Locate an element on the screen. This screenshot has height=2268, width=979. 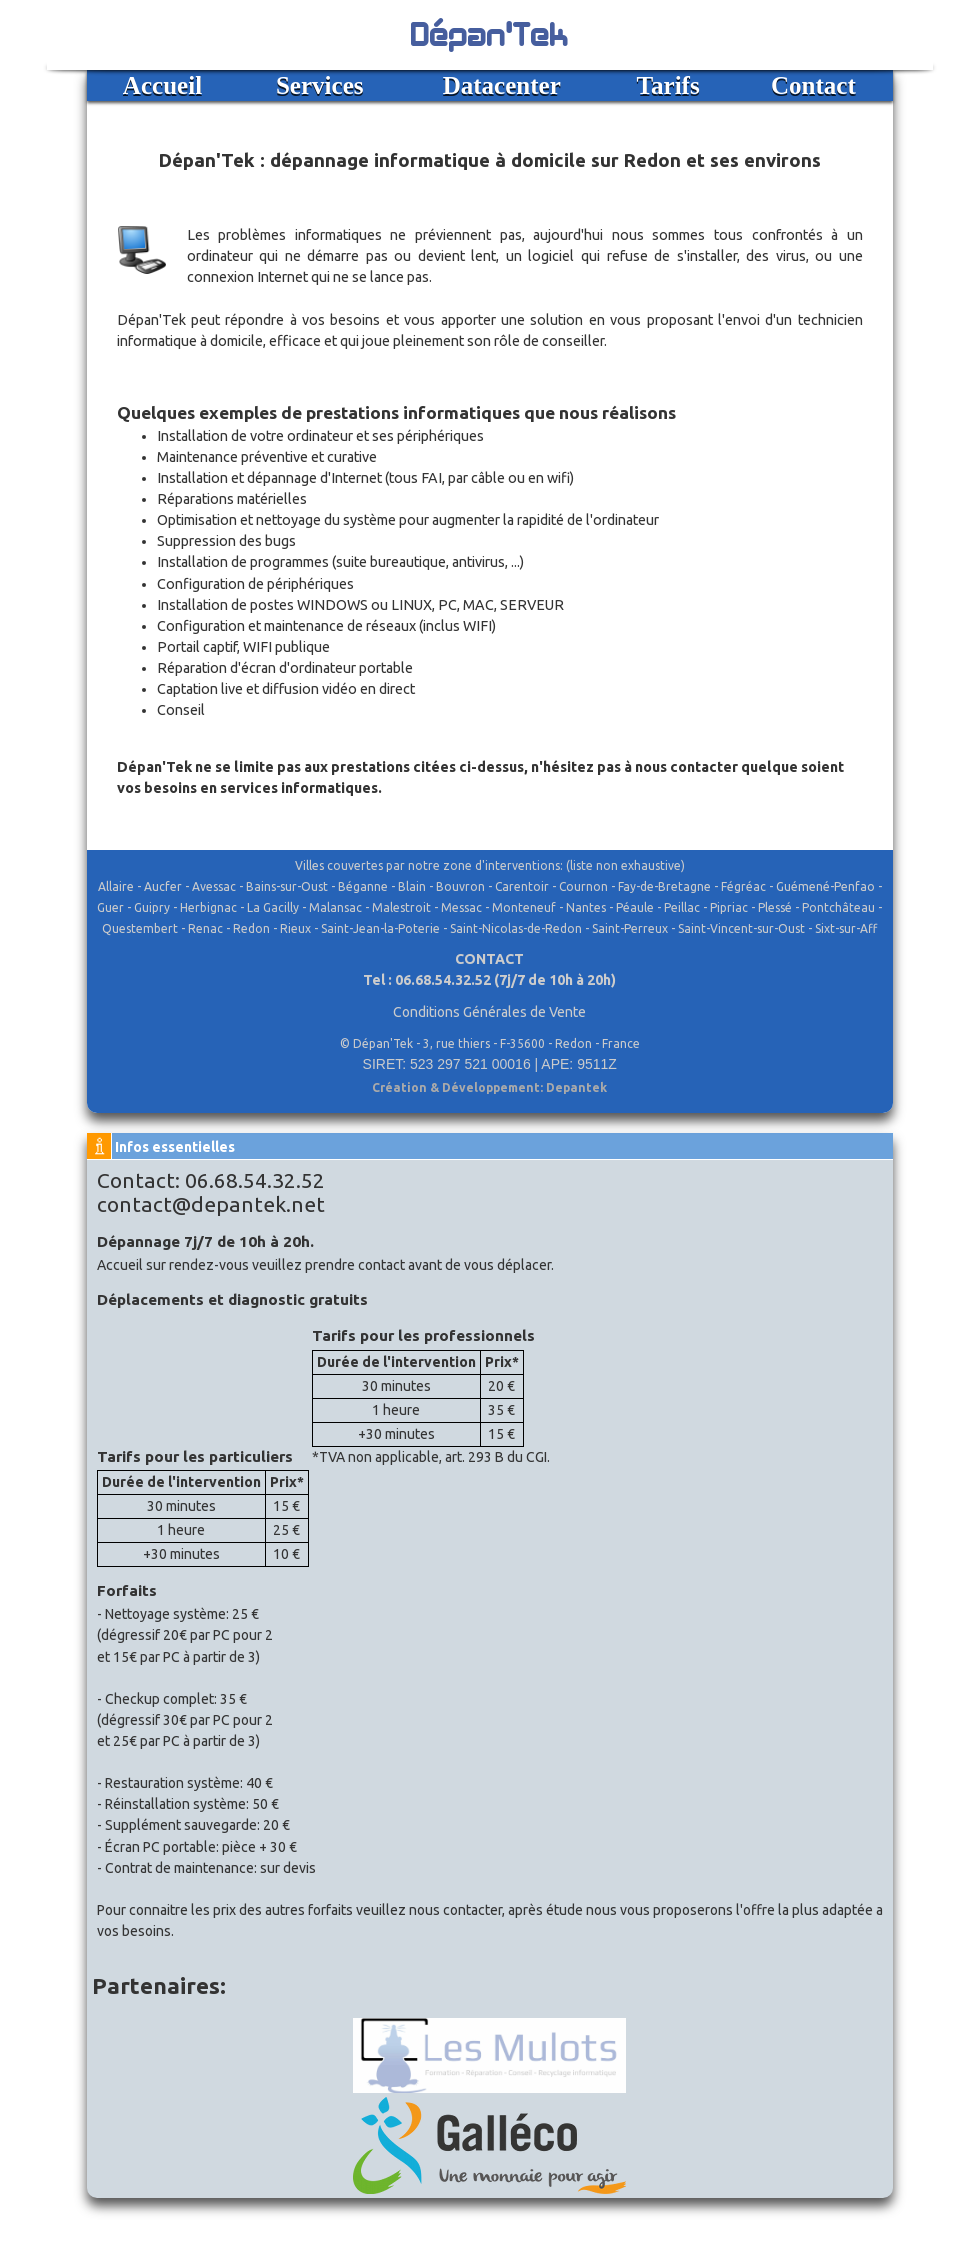
Guer is located at coordinates (110, 907).